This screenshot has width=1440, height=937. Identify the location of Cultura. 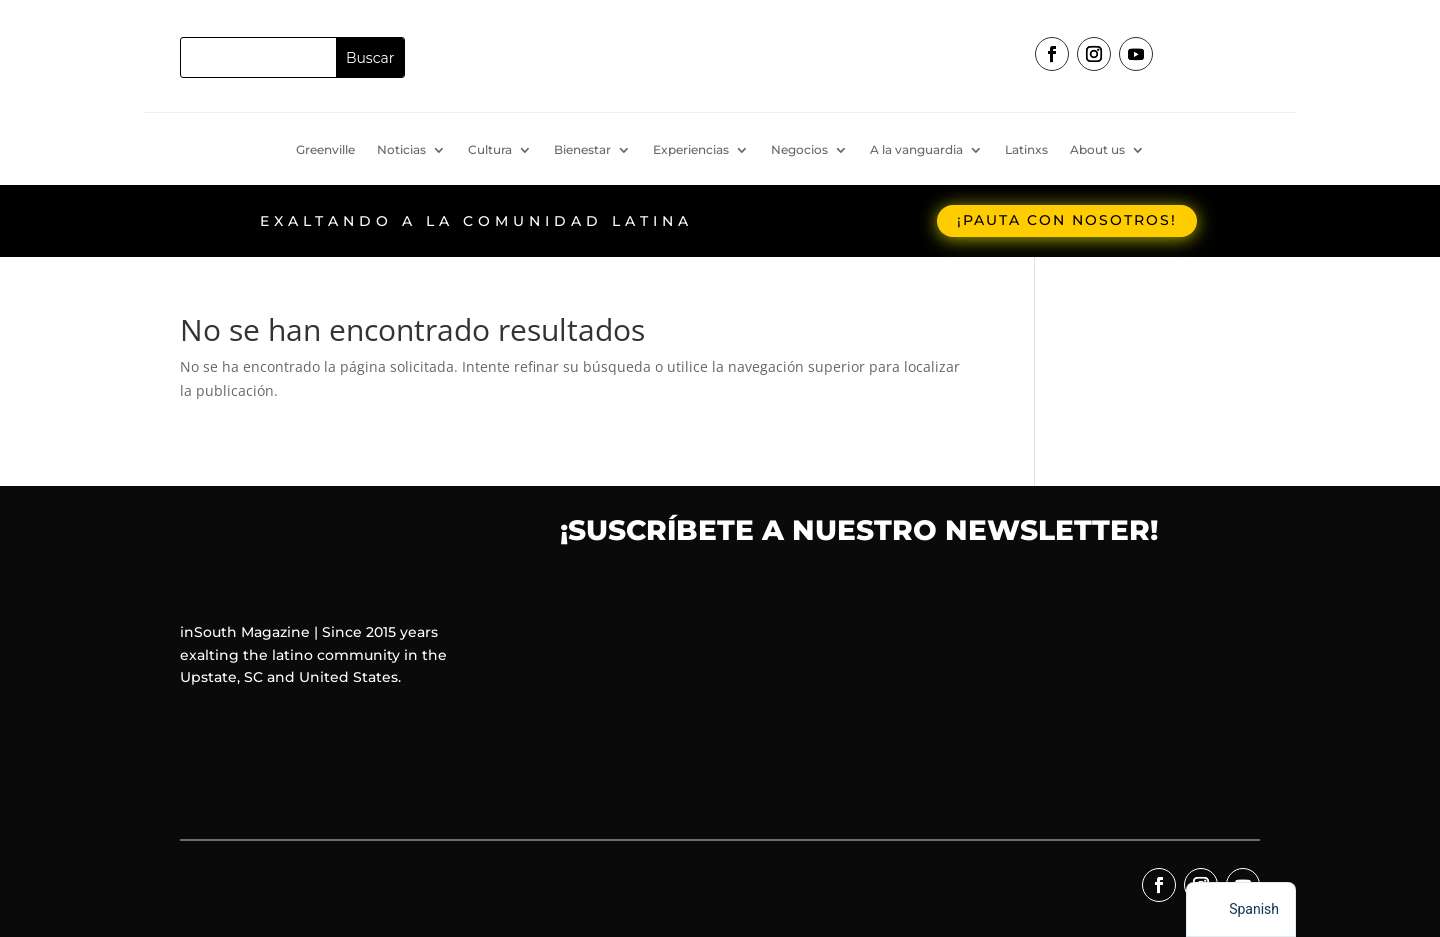
(490, 150).